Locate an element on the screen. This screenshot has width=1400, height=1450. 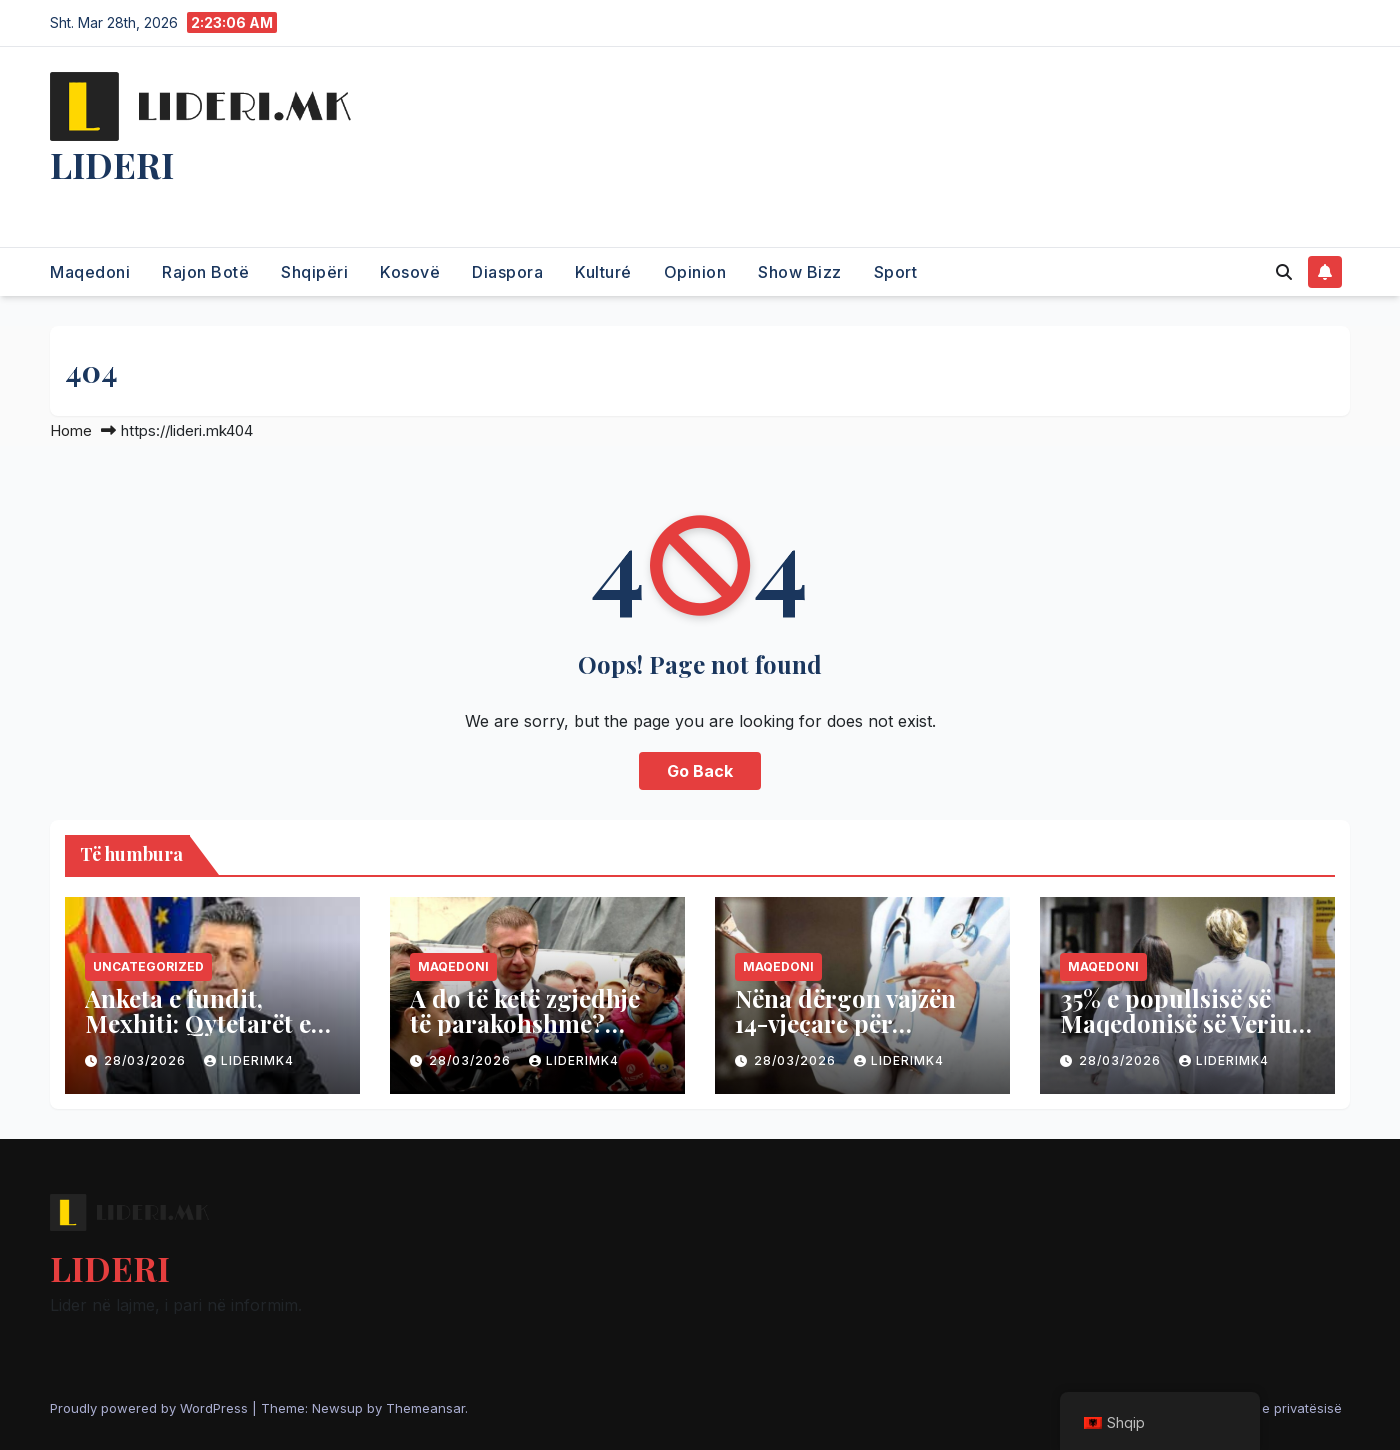
Shqipëri is located at coordinates (314, 272).